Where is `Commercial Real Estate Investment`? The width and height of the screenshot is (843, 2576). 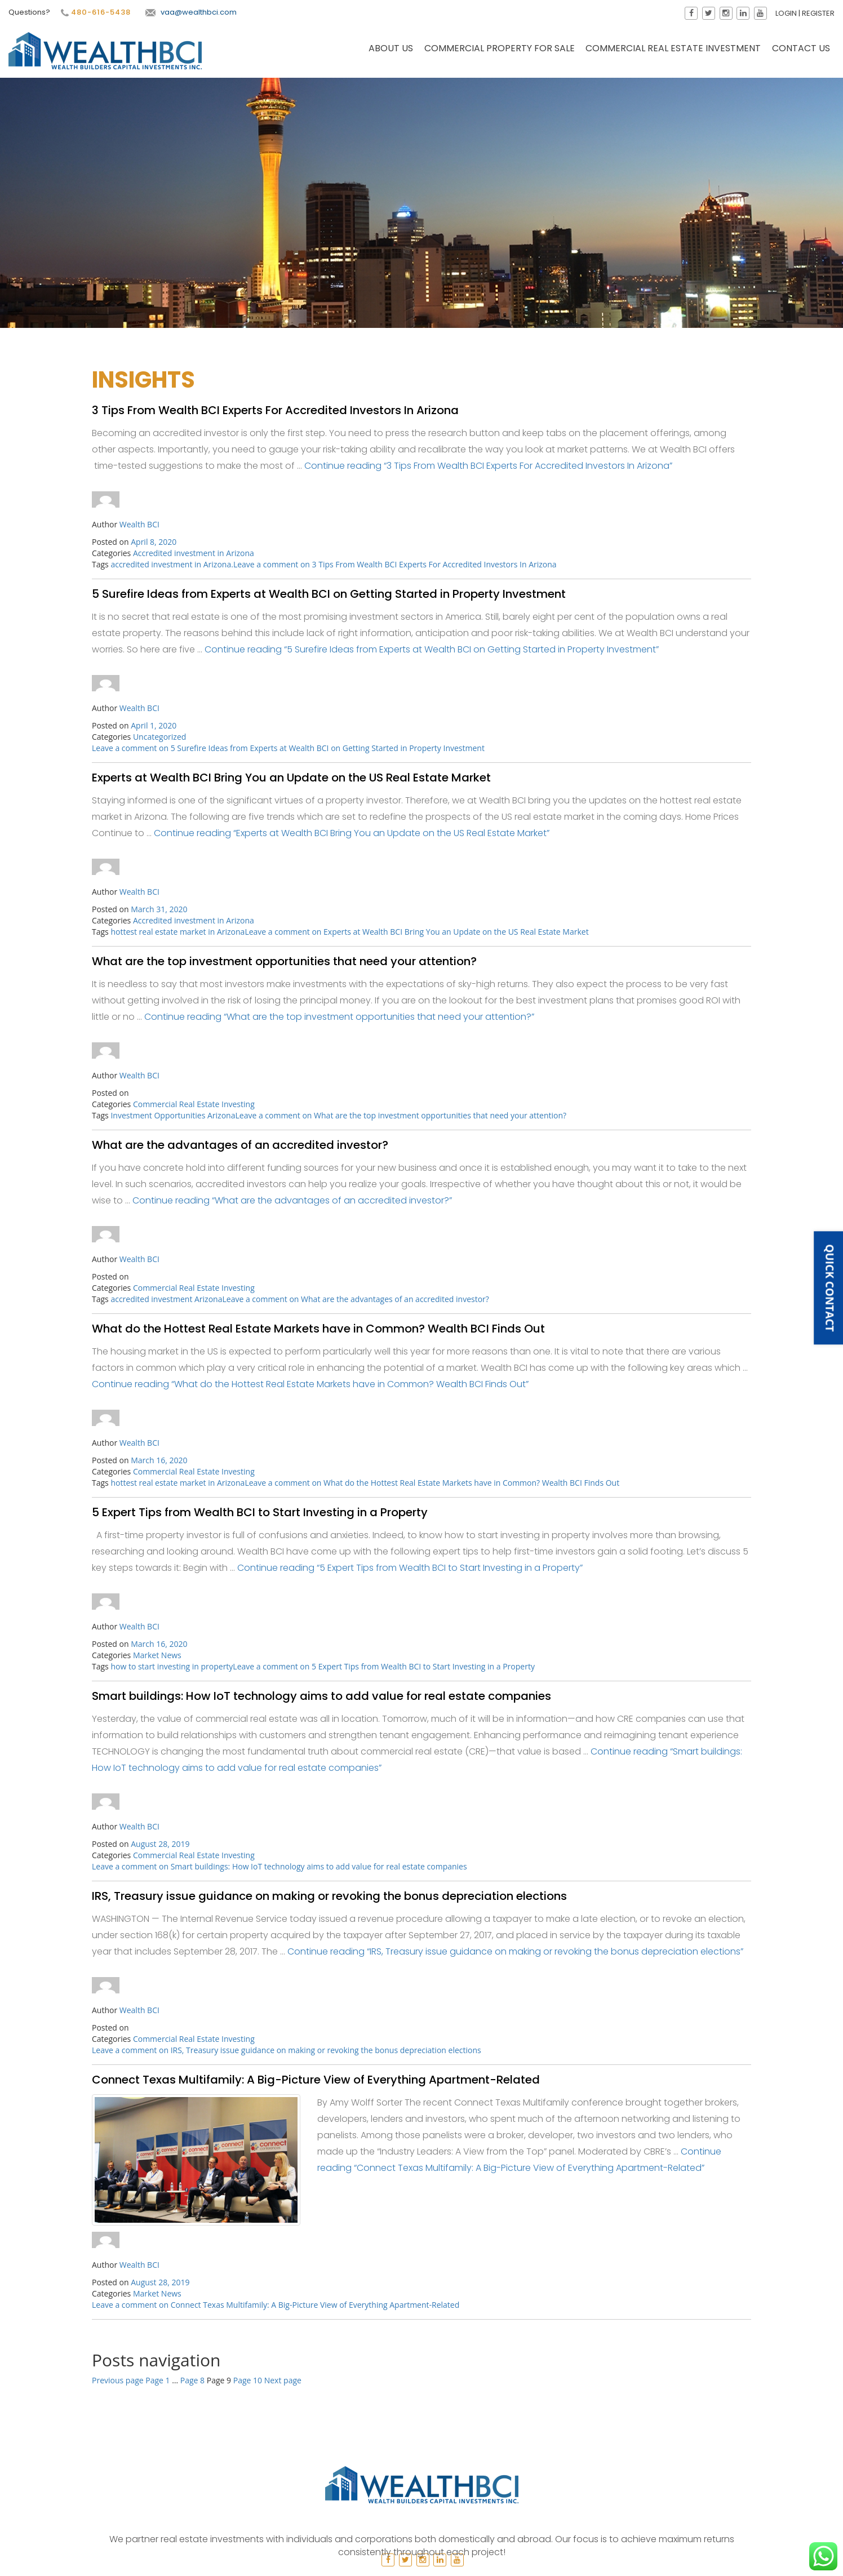 Commercial Real Estate Investment is located at coordinates (673, 53).